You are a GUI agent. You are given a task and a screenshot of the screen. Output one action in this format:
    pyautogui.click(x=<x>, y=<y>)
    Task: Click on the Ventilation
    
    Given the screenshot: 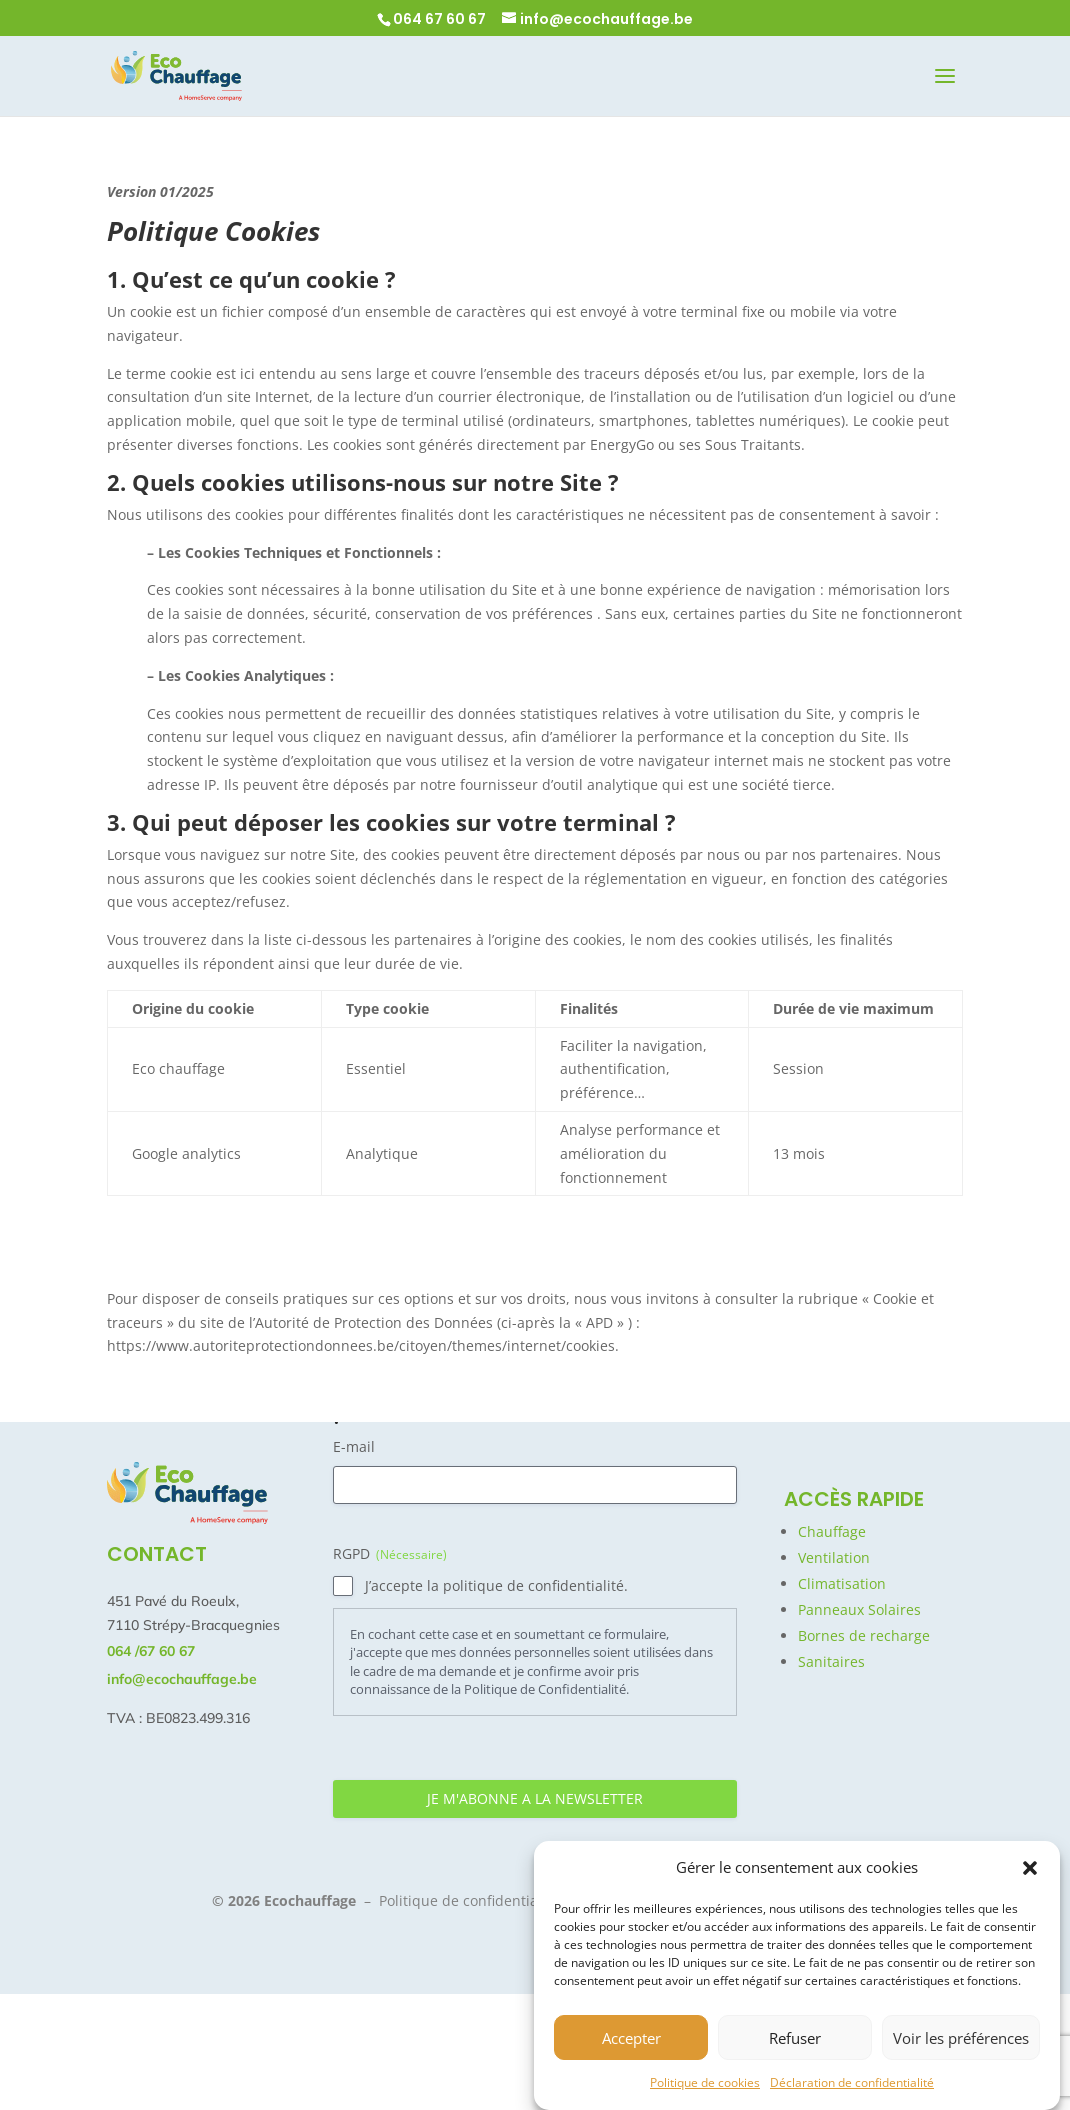 What is the action you would take?
    pyautogui.click(x=834, y=1557)
    